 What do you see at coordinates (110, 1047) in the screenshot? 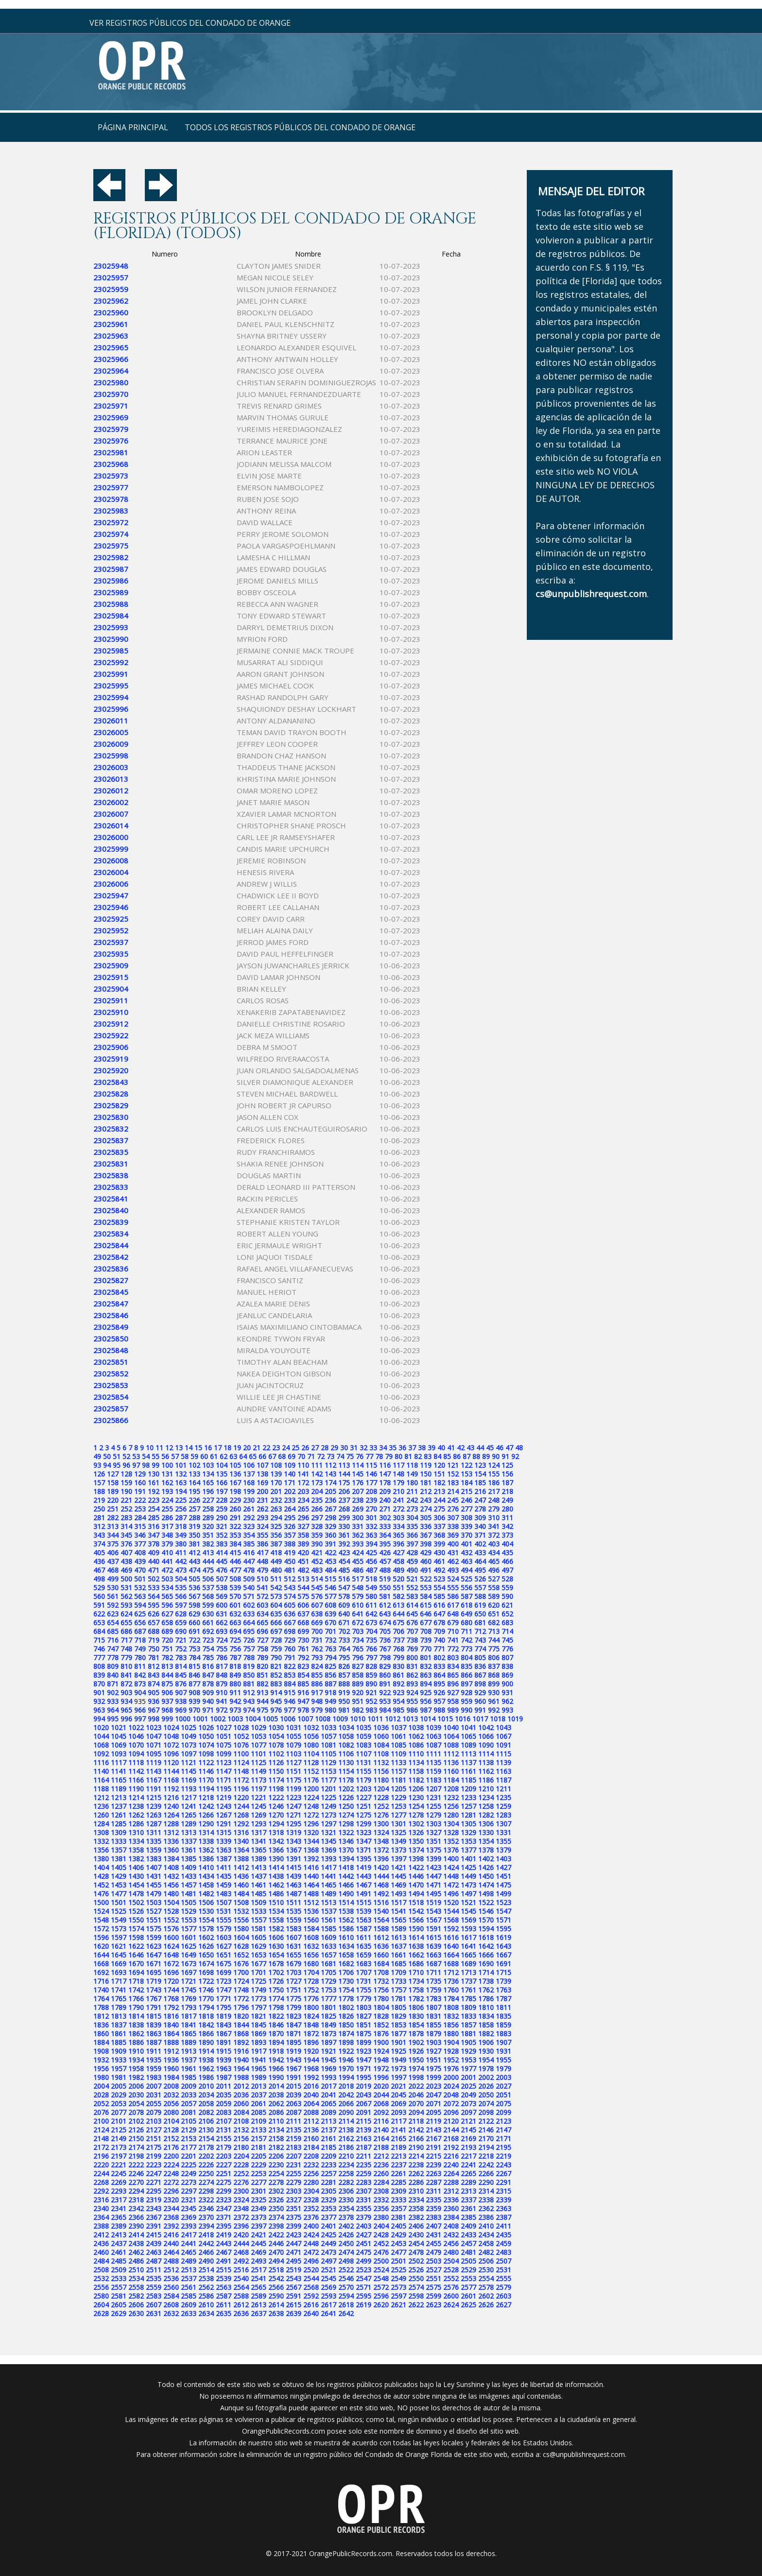
I see `23025906` at bounding box center [110, 1047].